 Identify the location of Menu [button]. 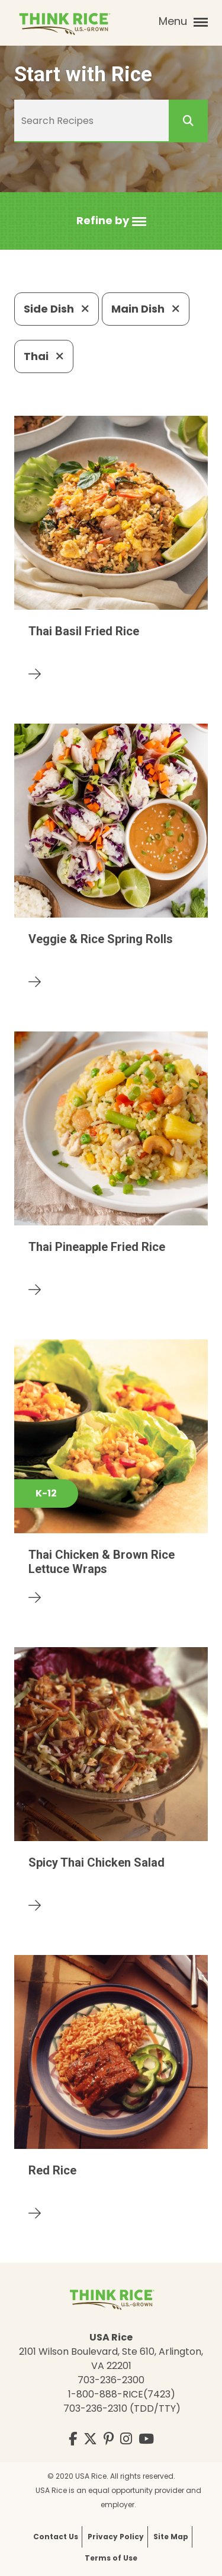
(183, 21).